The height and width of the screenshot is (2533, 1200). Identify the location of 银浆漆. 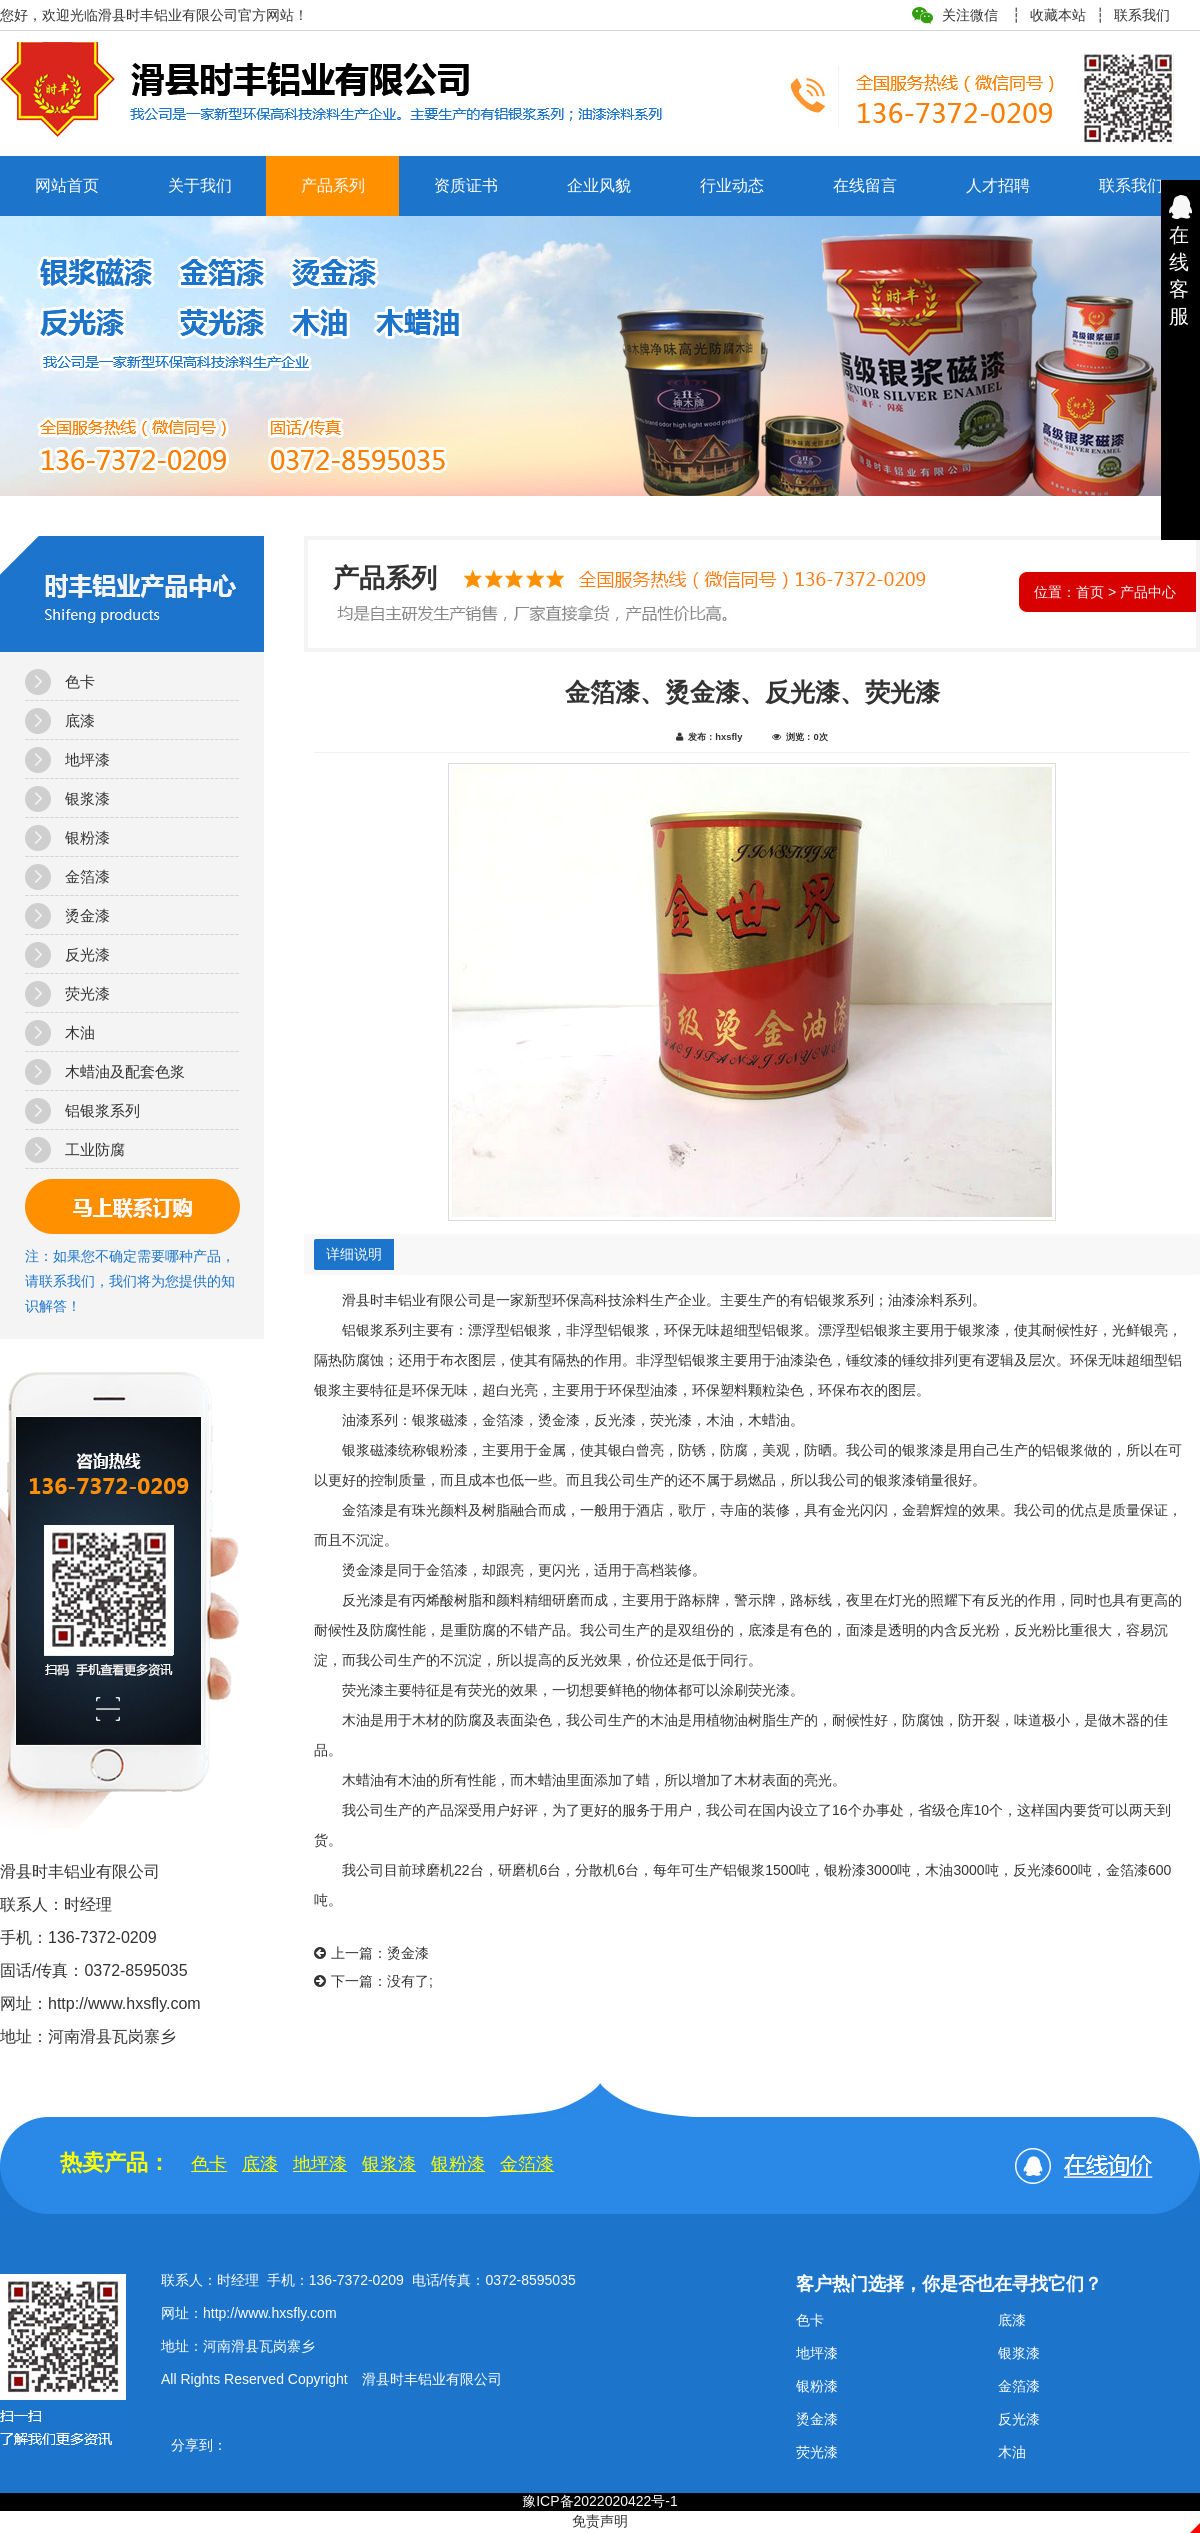
(87, 798).